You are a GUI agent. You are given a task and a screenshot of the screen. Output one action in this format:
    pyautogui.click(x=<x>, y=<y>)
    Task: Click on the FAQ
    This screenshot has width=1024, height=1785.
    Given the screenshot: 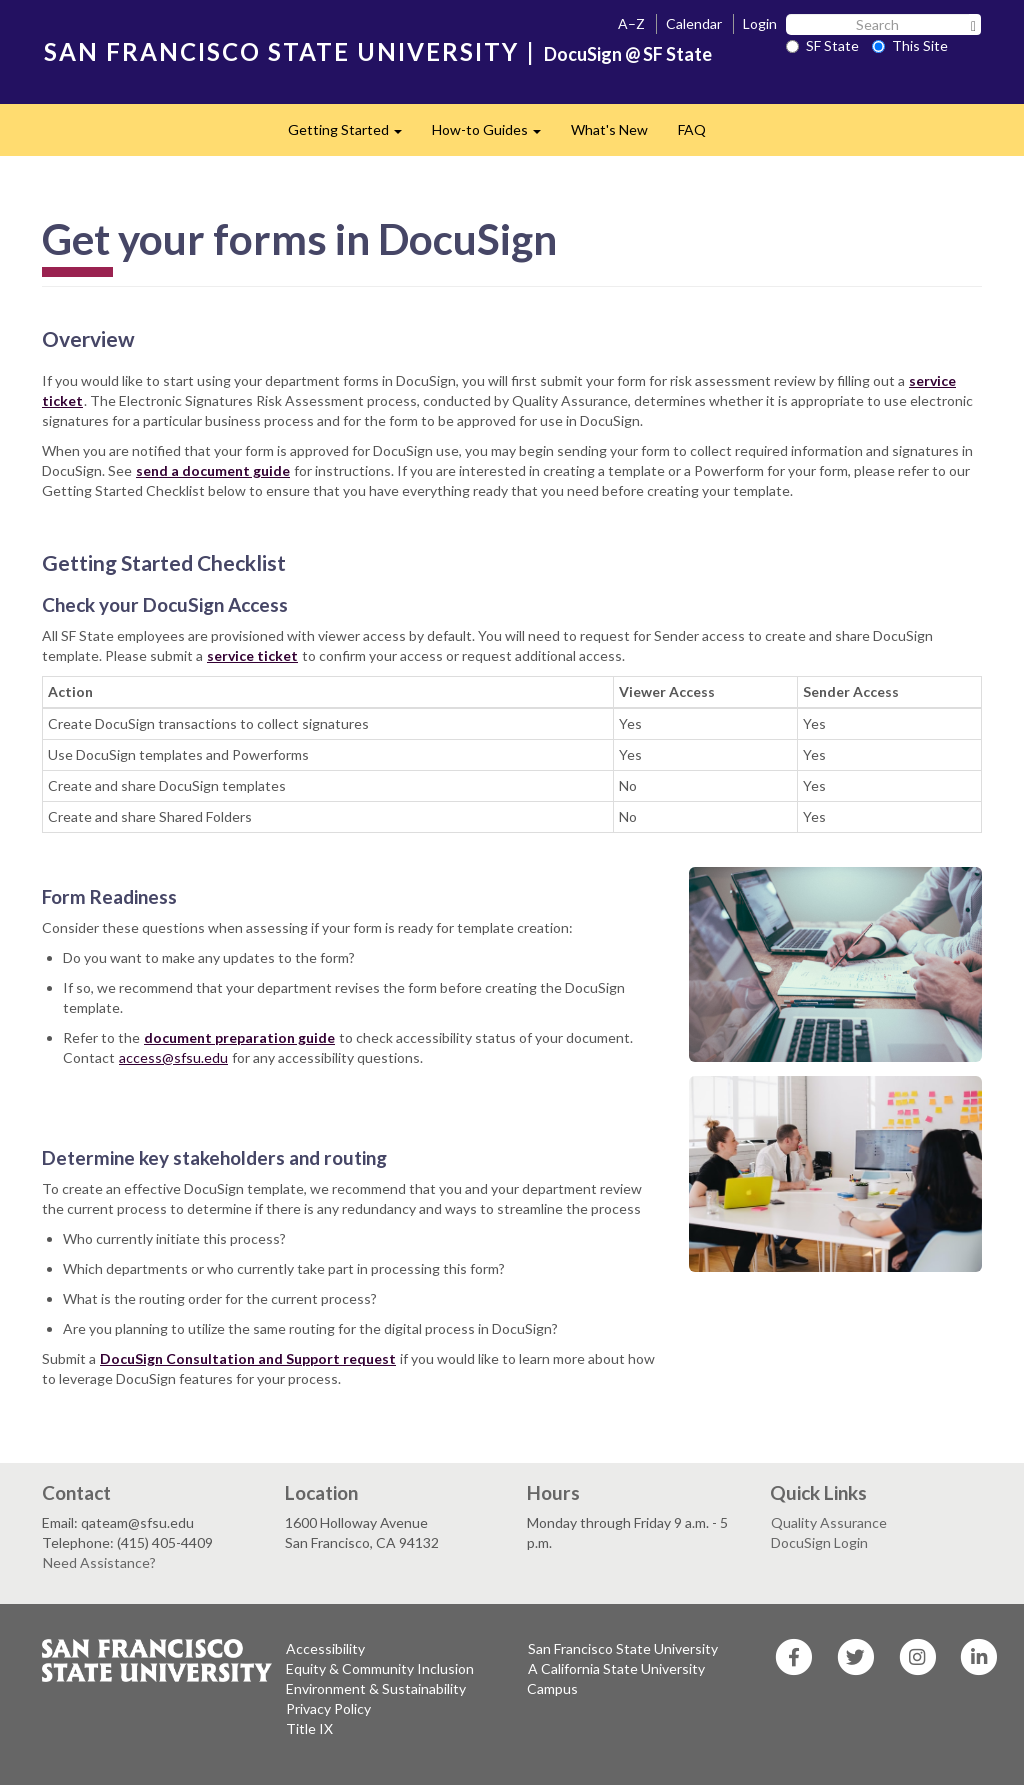 What is the action you would take?
    pyautogui.click(x=692, y=129)
    